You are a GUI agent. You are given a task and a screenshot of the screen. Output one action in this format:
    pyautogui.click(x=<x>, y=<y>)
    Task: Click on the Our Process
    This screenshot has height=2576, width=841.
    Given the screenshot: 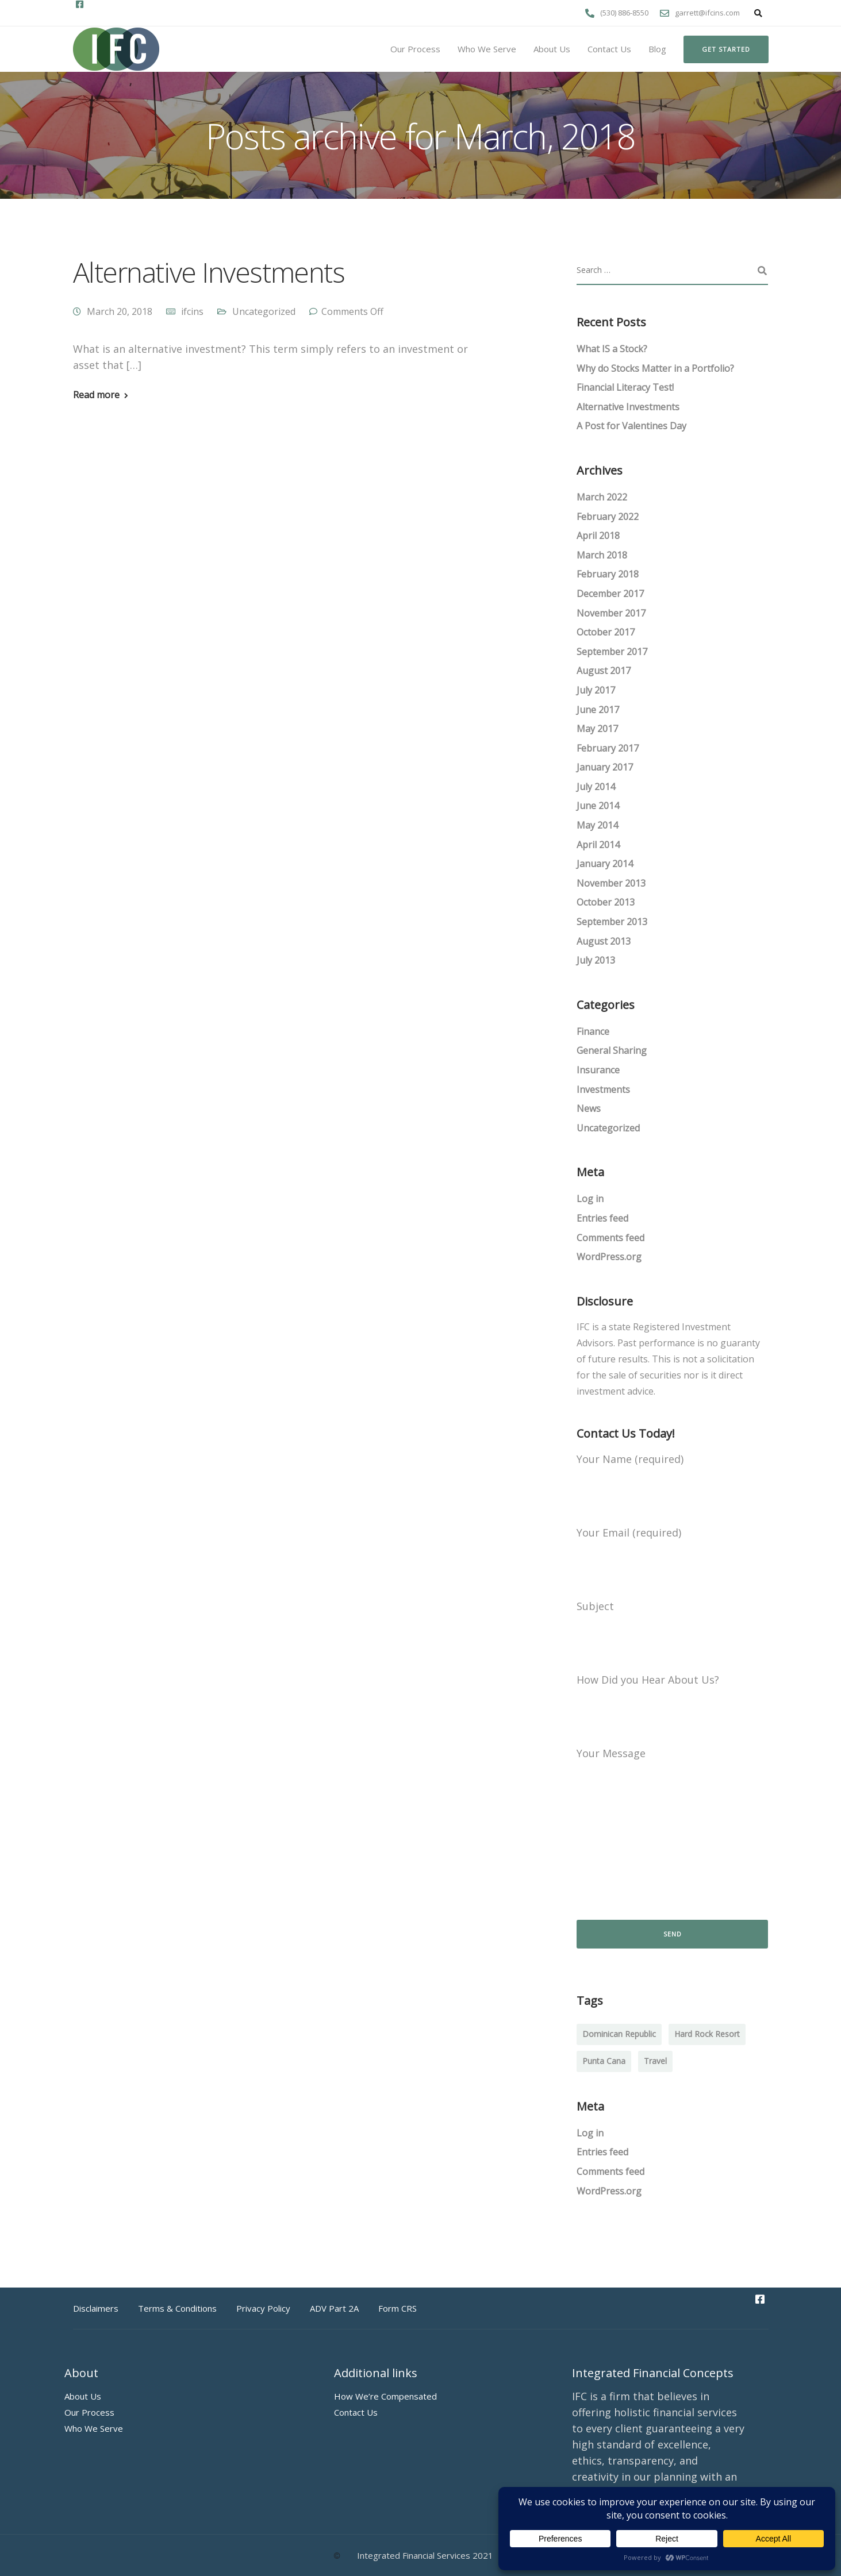 What is the action you would take?
    pyautogui.click(x=415, y=49)
    